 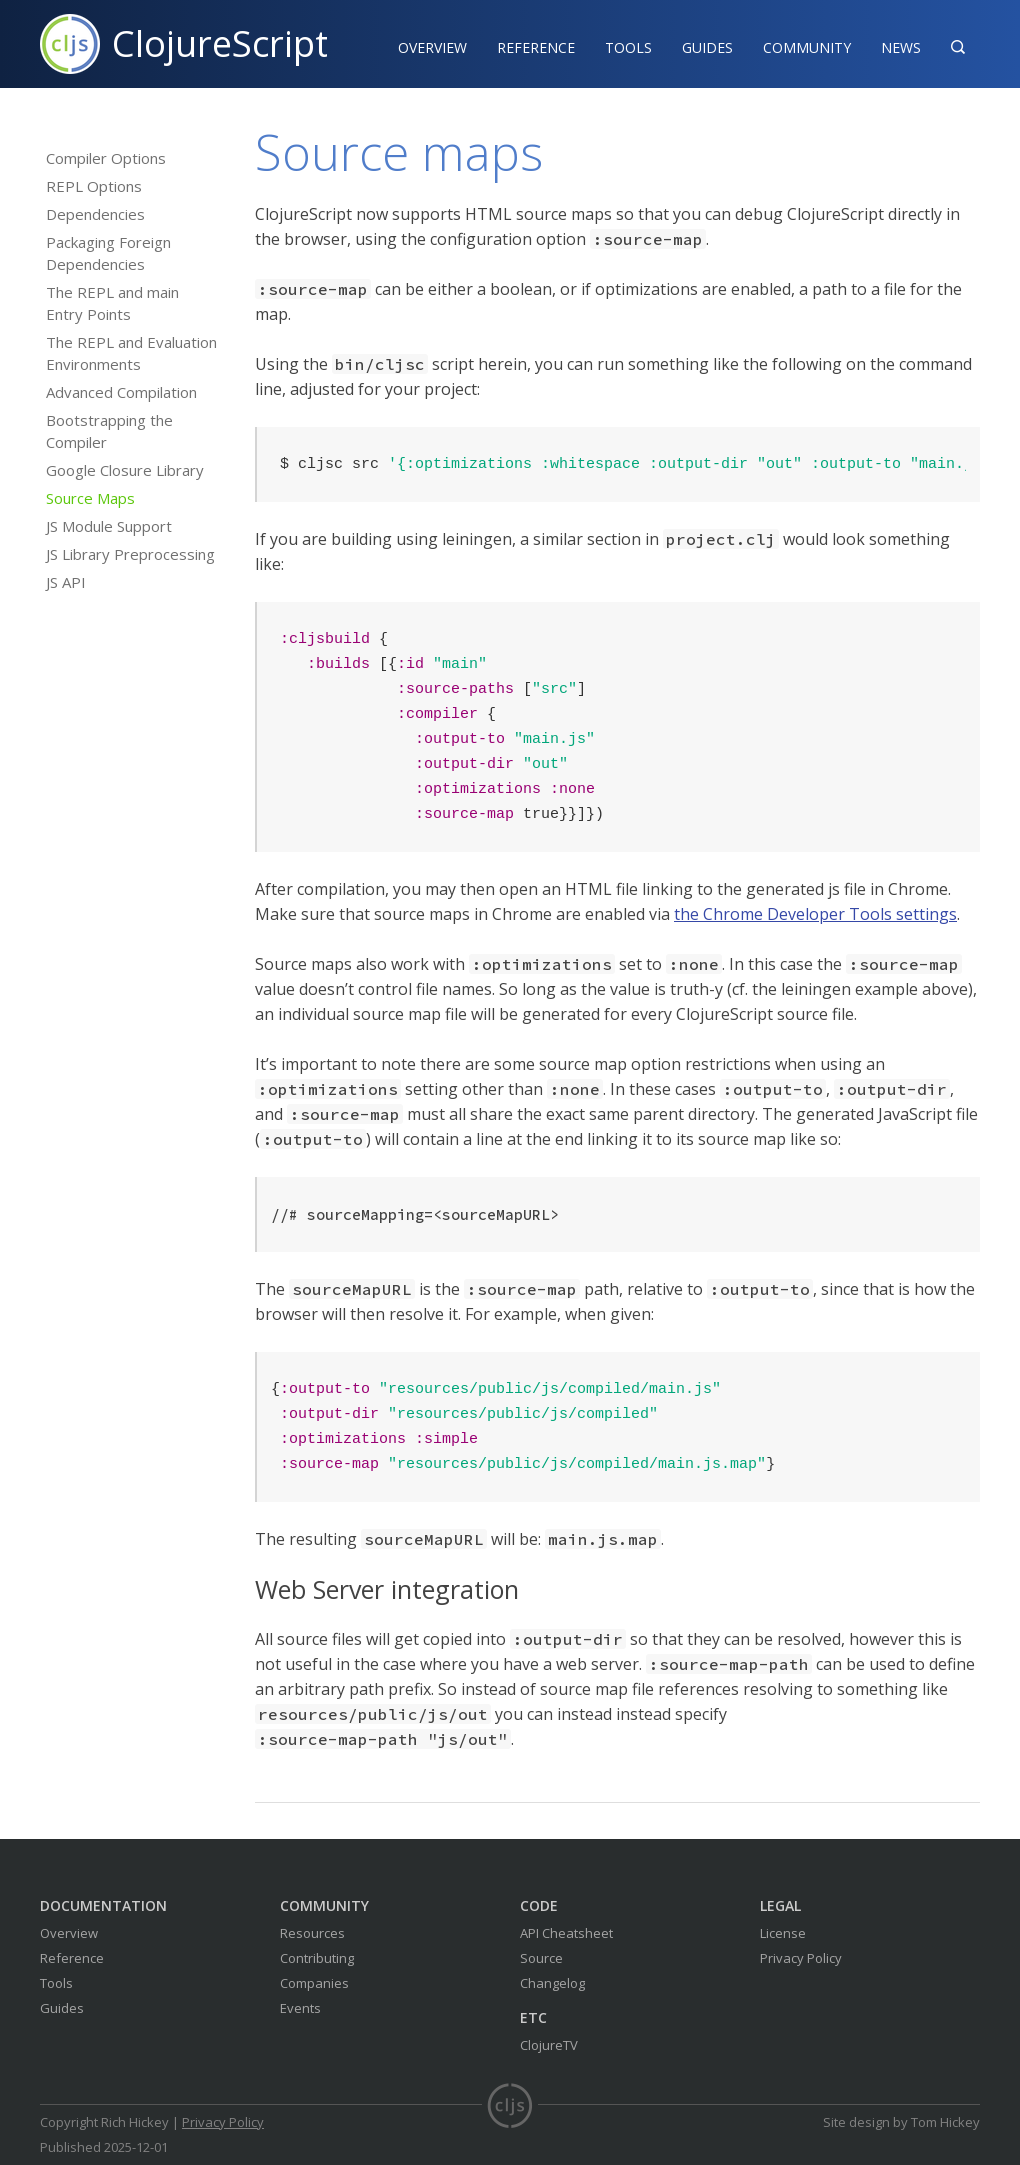 What do you see at coordinates (130, 554) in the screenshot?
I see `JS Library Preprocessing` at bounding box center [130, 554].